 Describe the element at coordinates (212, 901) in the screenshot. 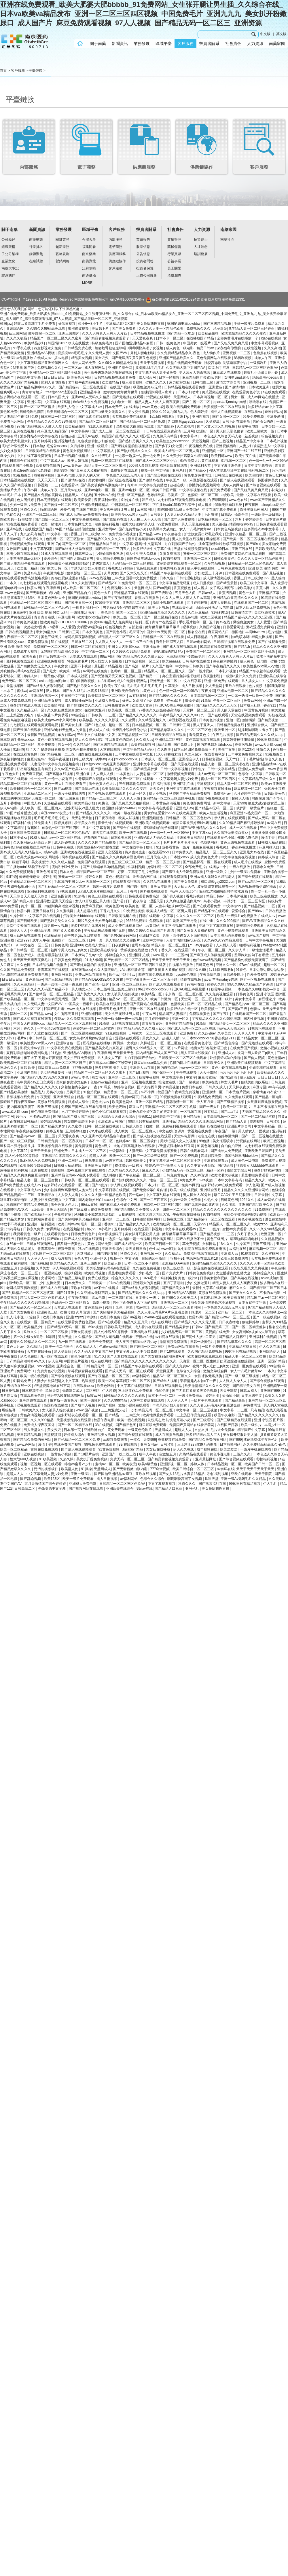

I see `高潮小视频` at that location.